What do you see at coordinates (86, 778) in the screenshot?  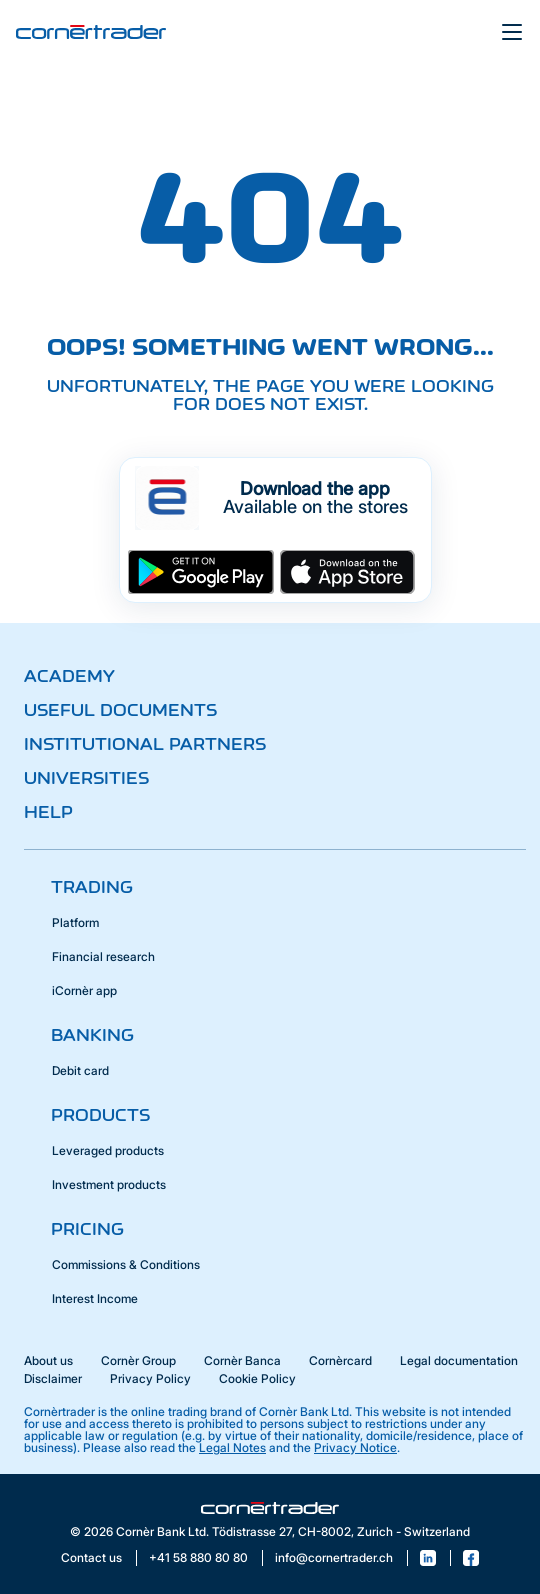 I see `Universities` at bounding box center [86, 778].